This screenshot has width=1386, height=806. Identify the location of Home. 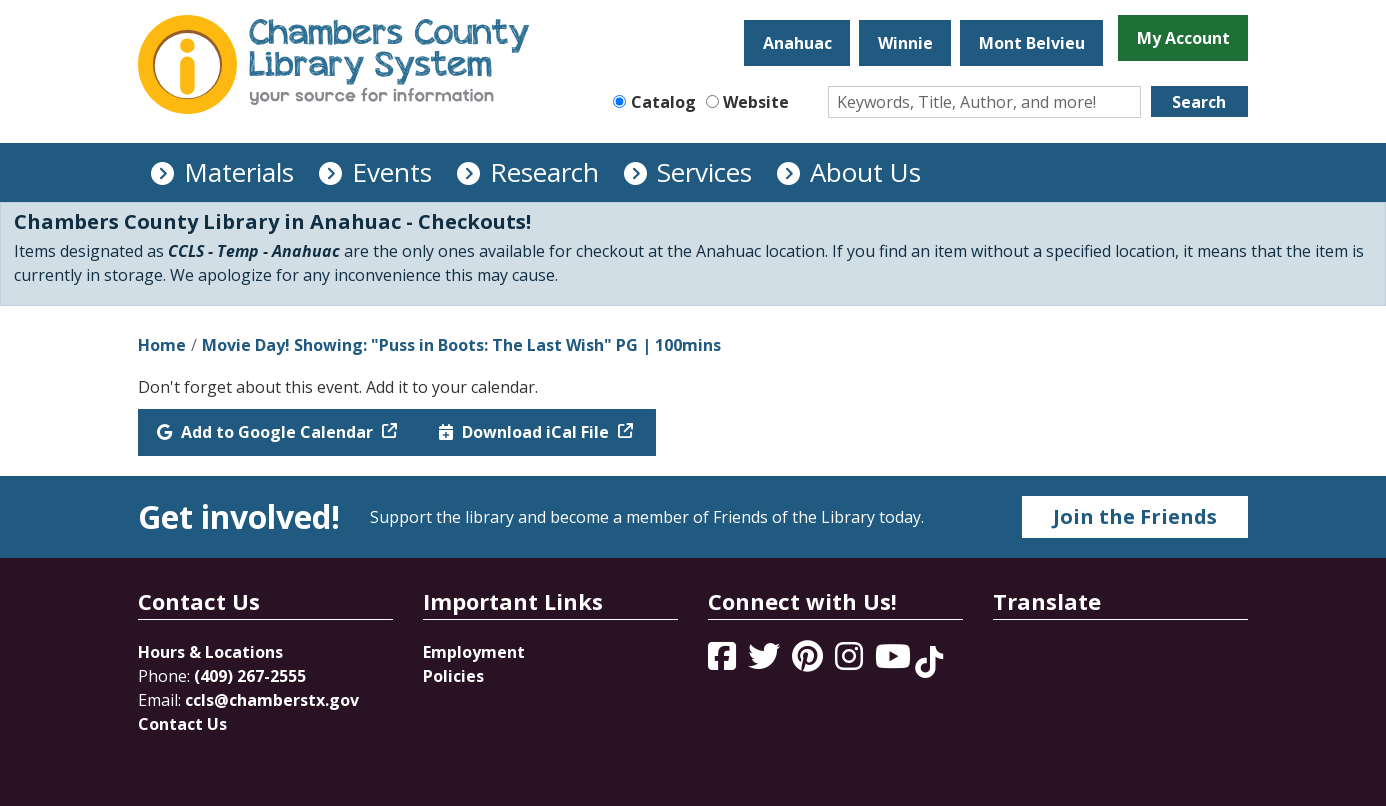
(162, 345).